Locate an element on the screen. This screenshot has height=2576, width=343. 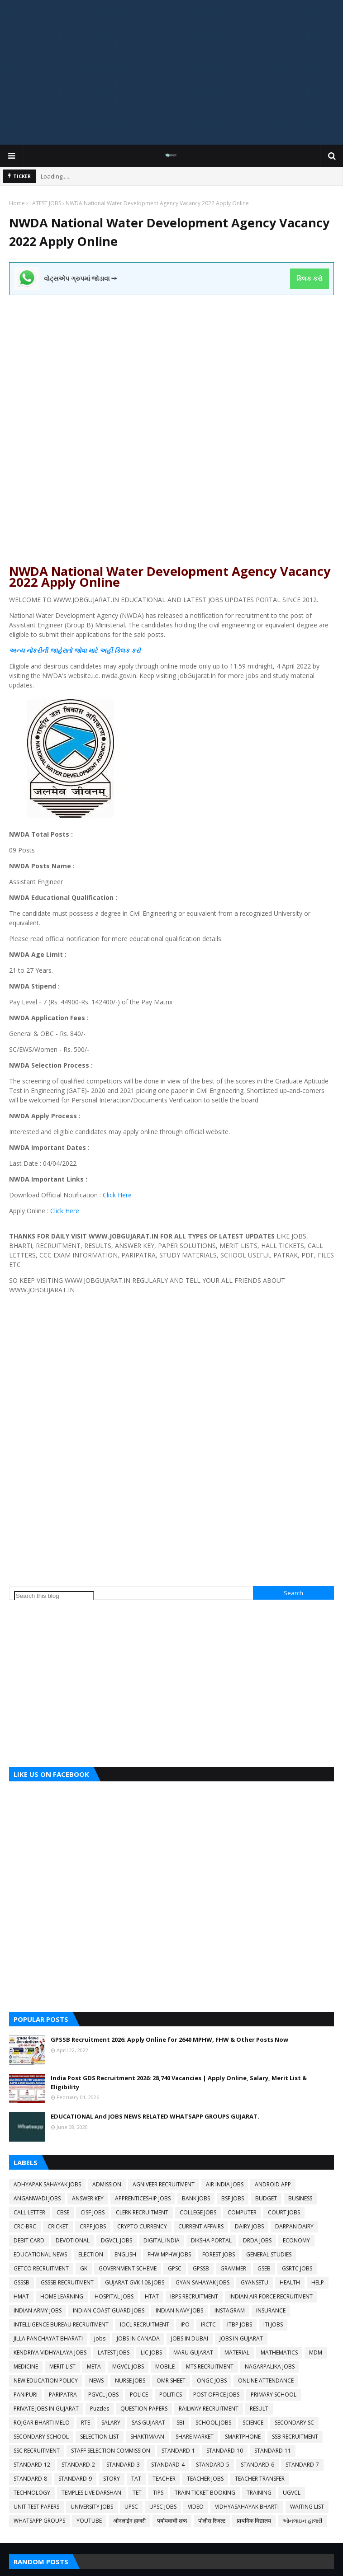
Click Here is located at coordinates (116, 1195).